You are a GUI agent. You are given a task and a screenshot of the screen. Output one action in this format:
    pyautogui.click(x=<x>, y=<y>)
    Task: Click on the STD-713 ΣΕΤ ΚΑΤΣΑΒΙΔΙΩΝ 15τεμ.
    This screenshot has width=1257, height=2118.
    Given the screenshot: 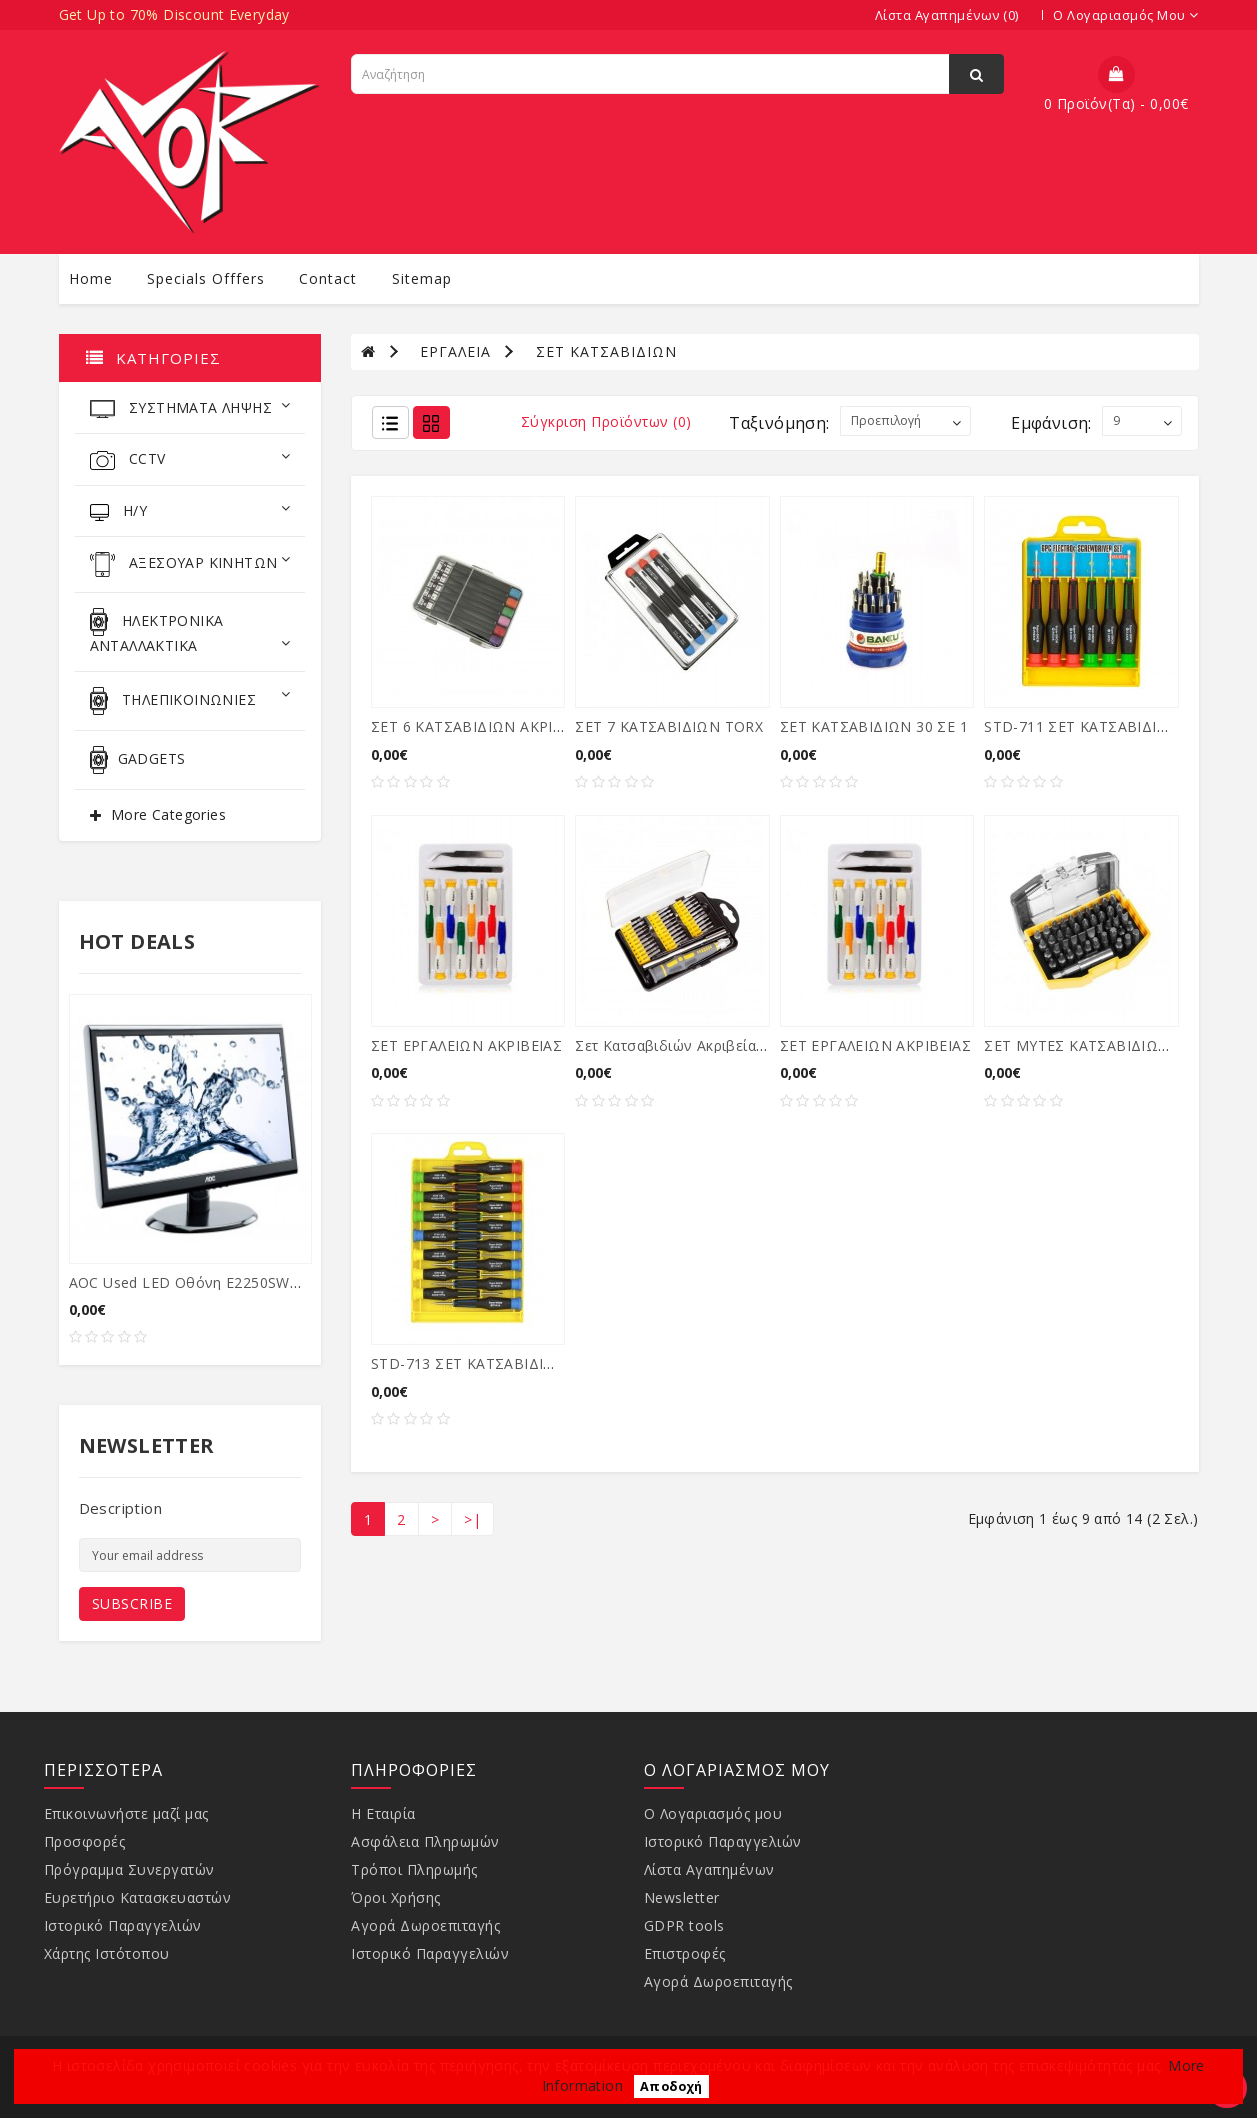 What is the action you would take?
    pyautogui.click(x=492, y=1363)
    